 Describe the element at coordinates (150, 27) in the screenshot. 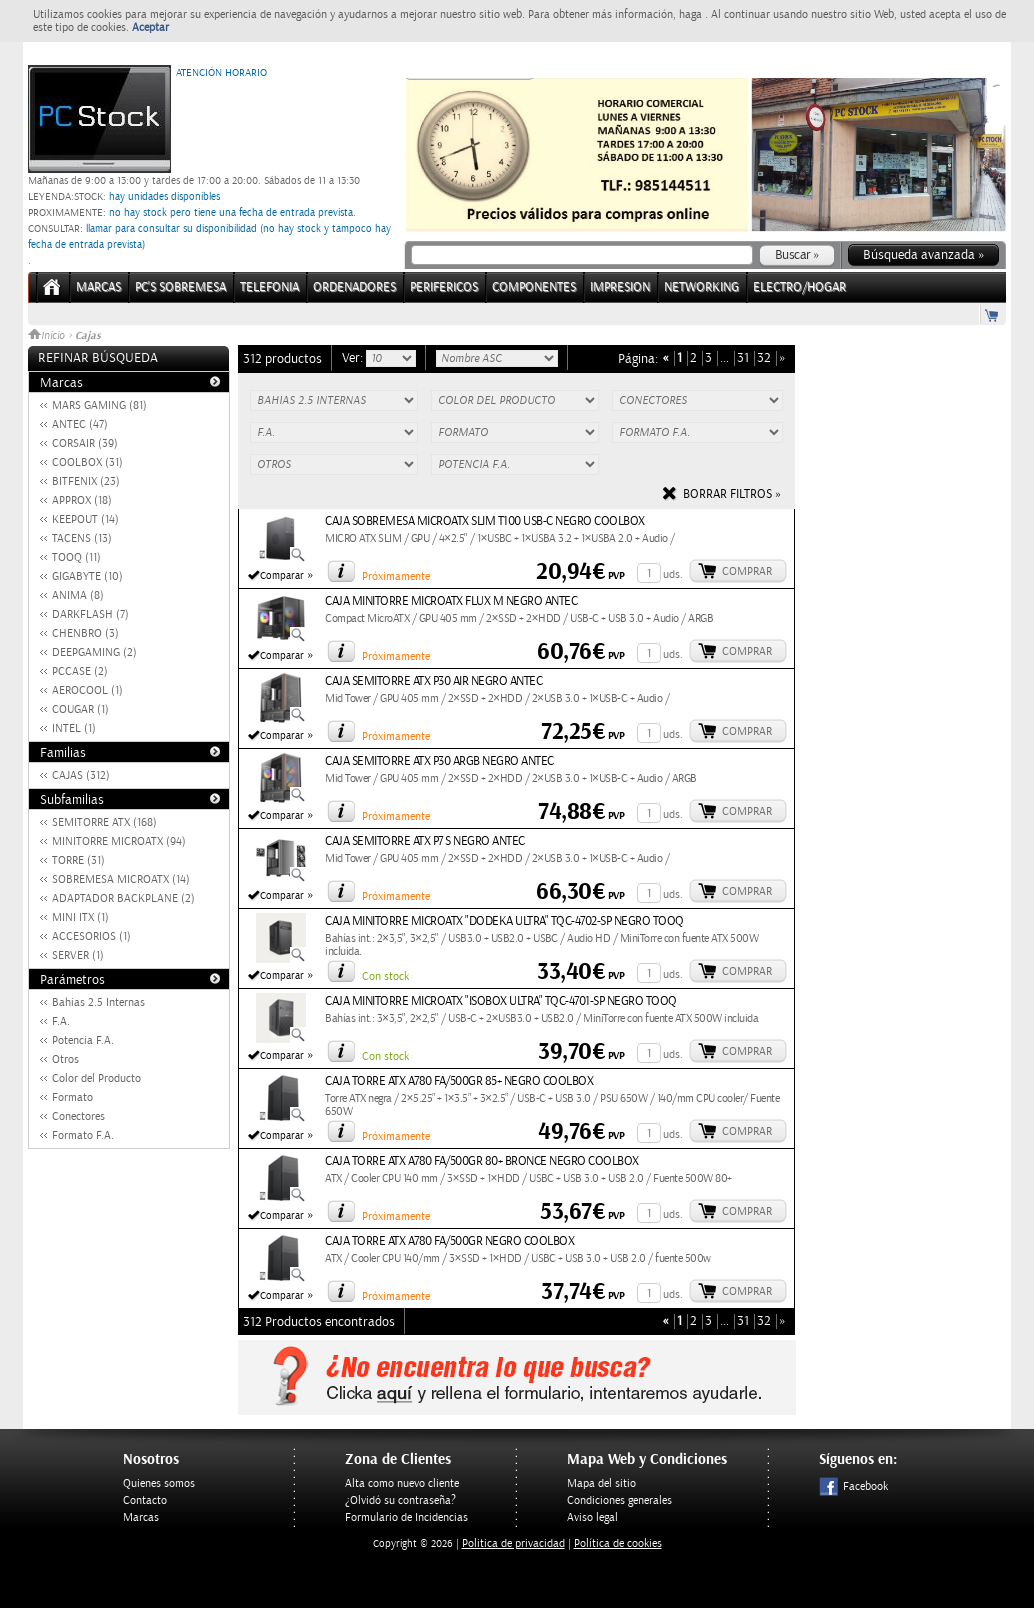

I see `Aceptar` at that location.